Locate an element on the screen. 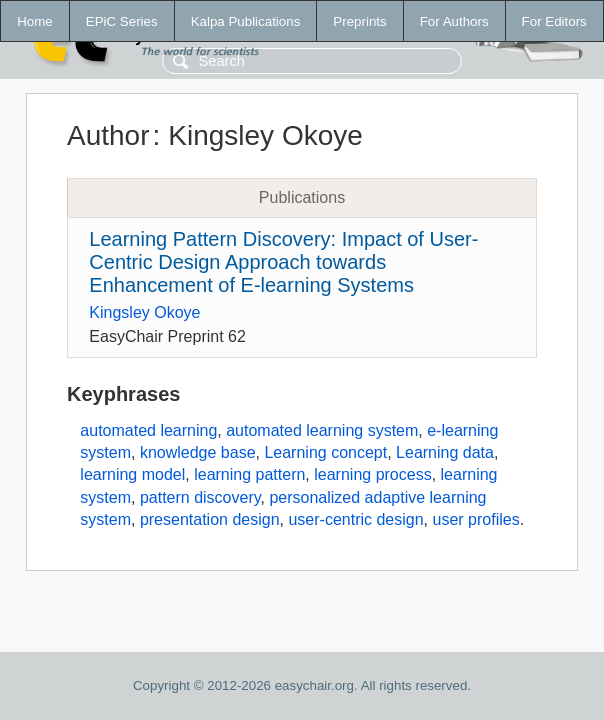 Image resolution: width=604 pixels, height=720 pixels. Learning concept is located at coordinates (325, 452).